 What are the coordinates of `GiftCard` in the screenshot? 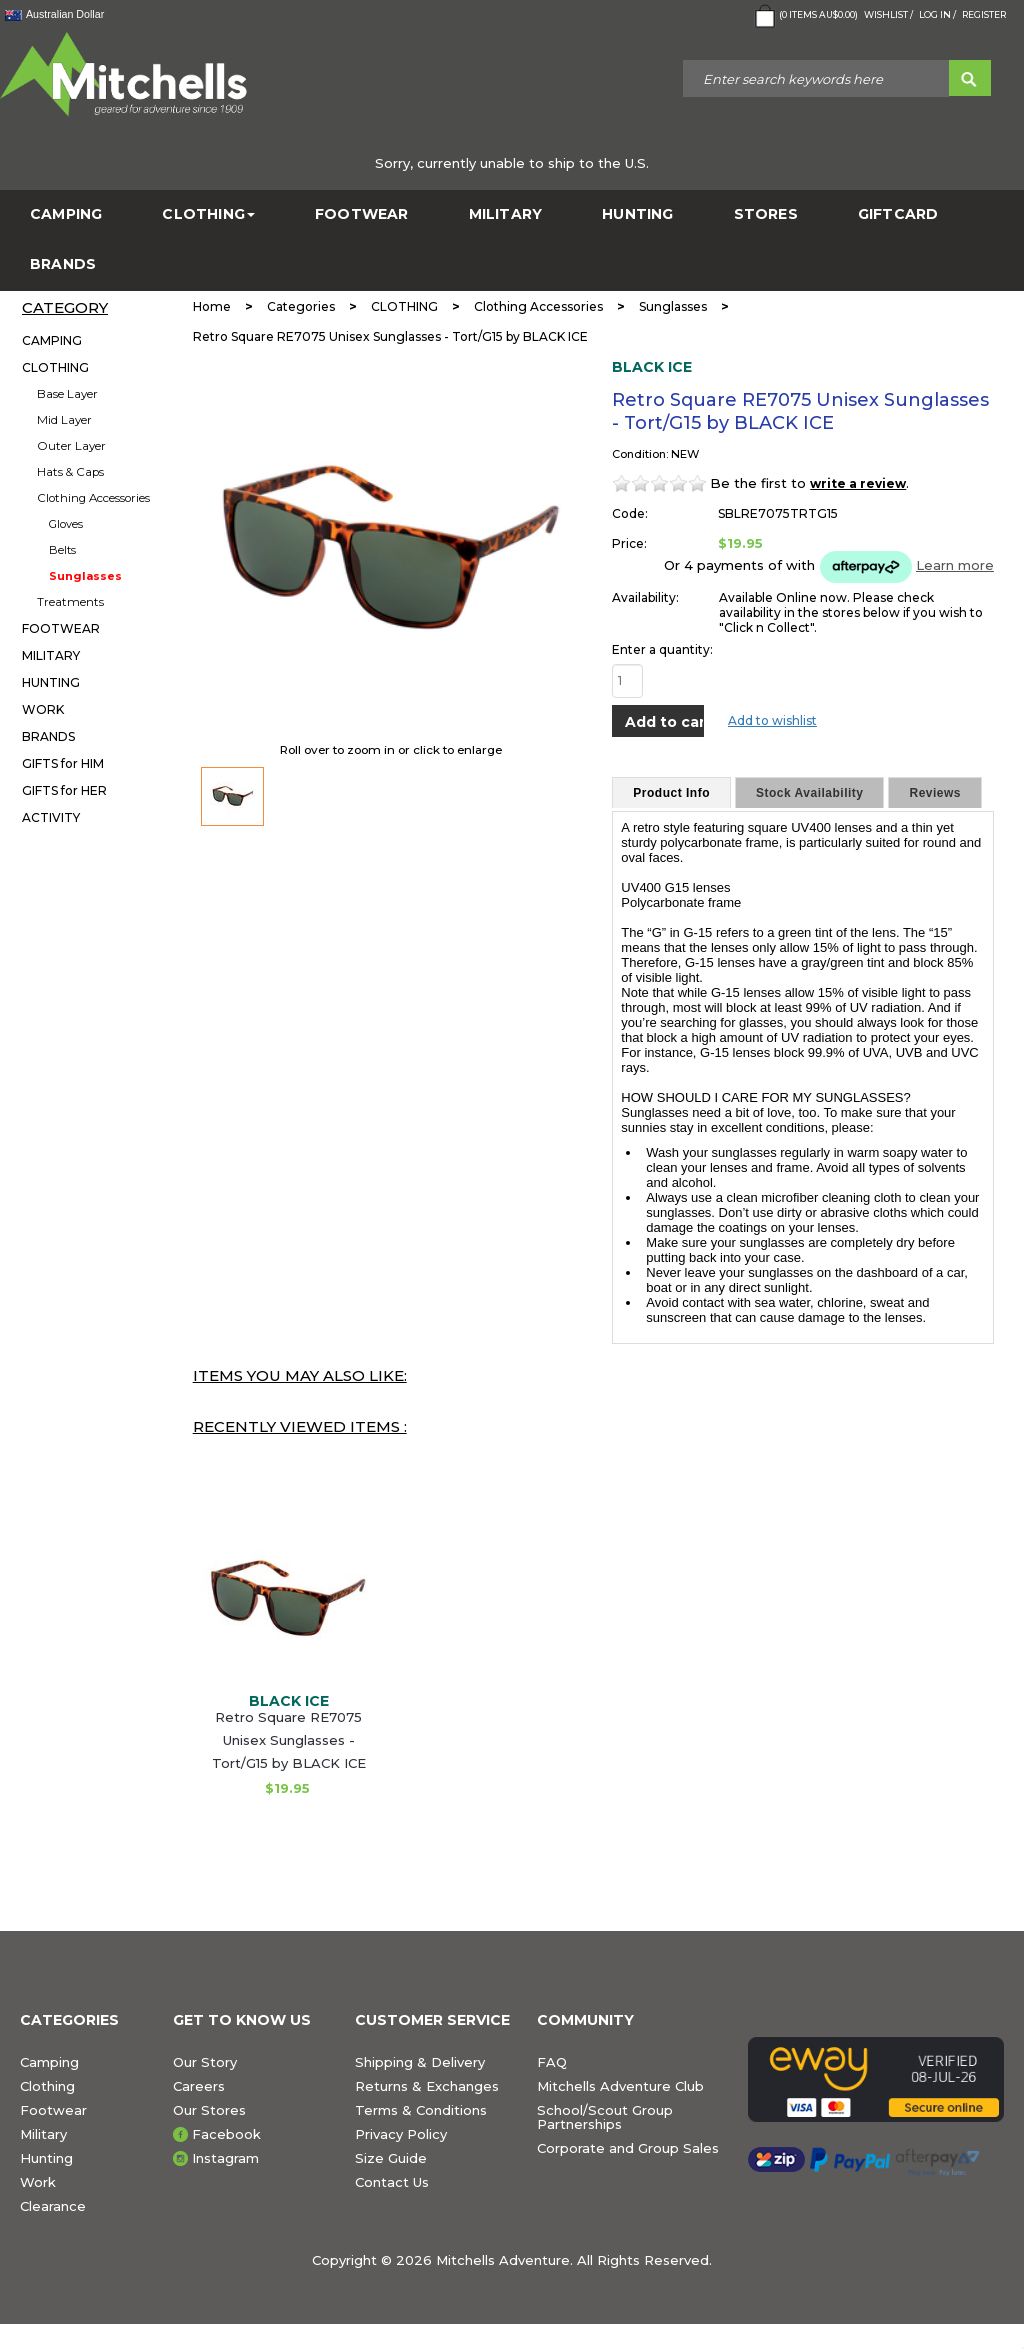 It's located at (898, 214).